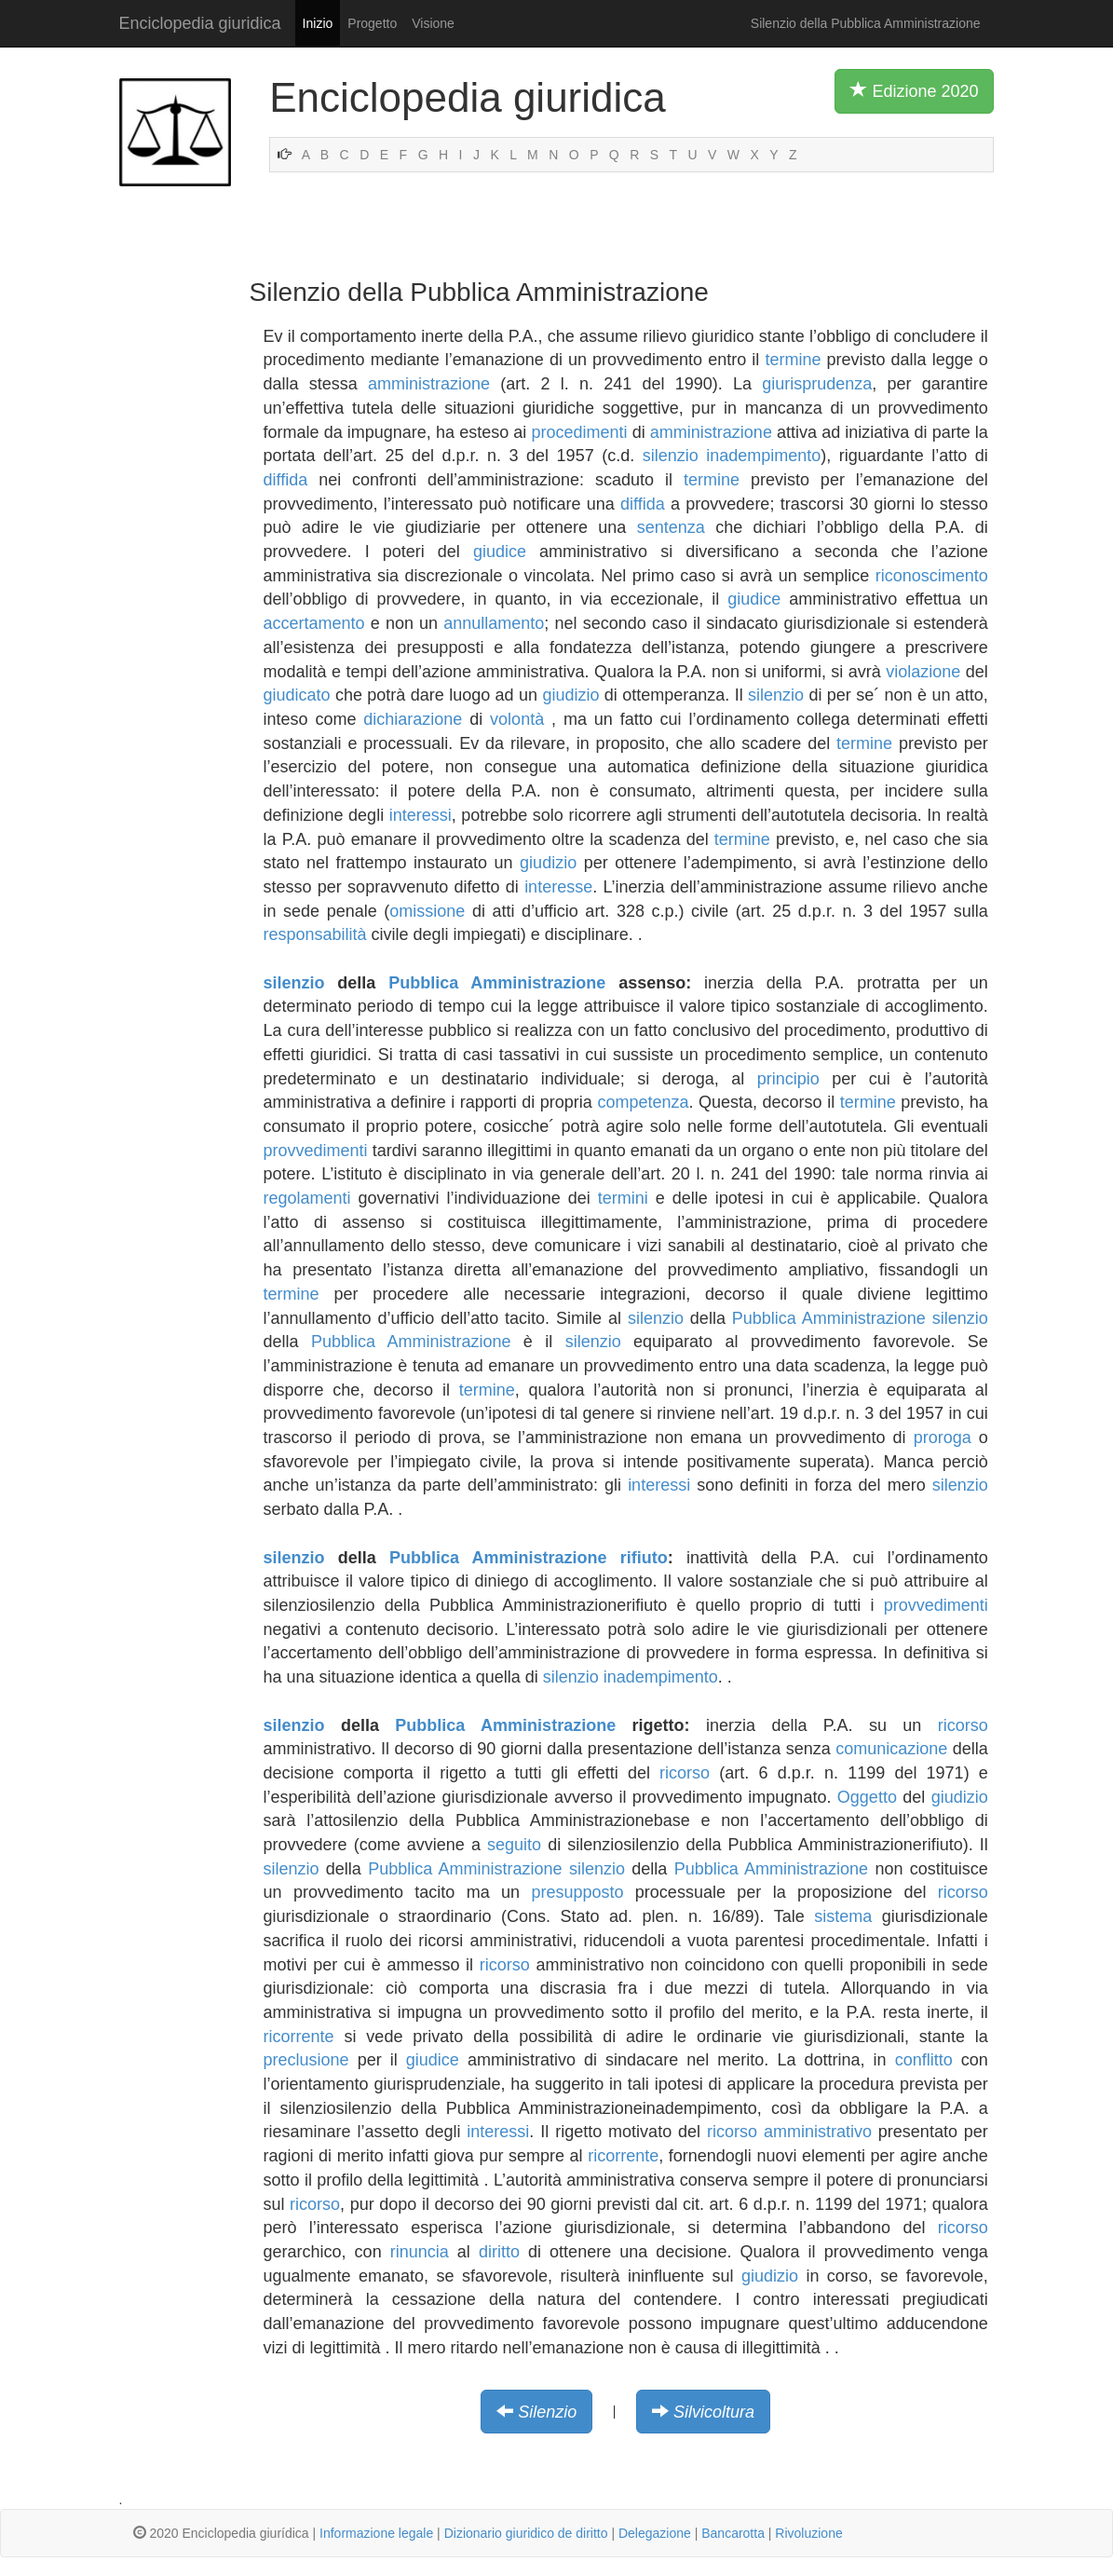  I want to click on ricorrente, so click(299, 2036).